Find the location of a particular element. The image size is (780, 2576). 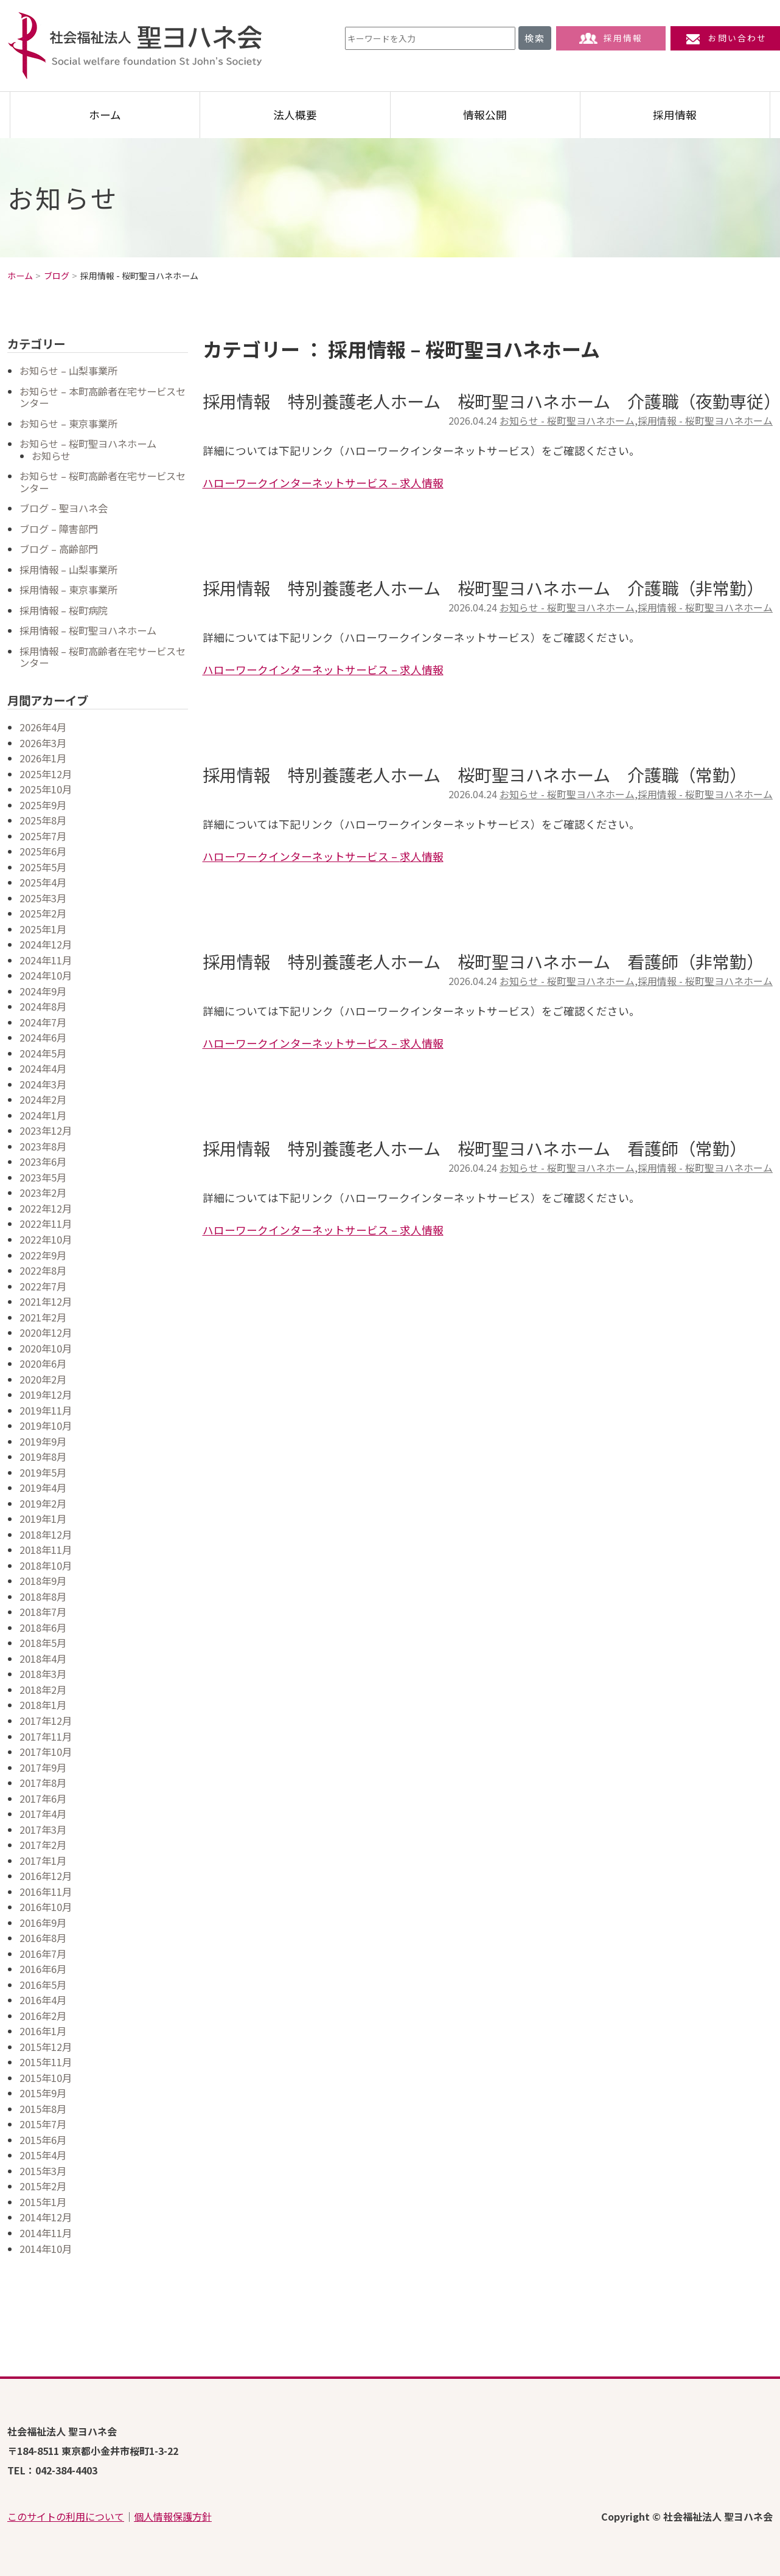

採用情報 – 桜町高齢者在宅サービスセンター is located at coordinates (102, 657).